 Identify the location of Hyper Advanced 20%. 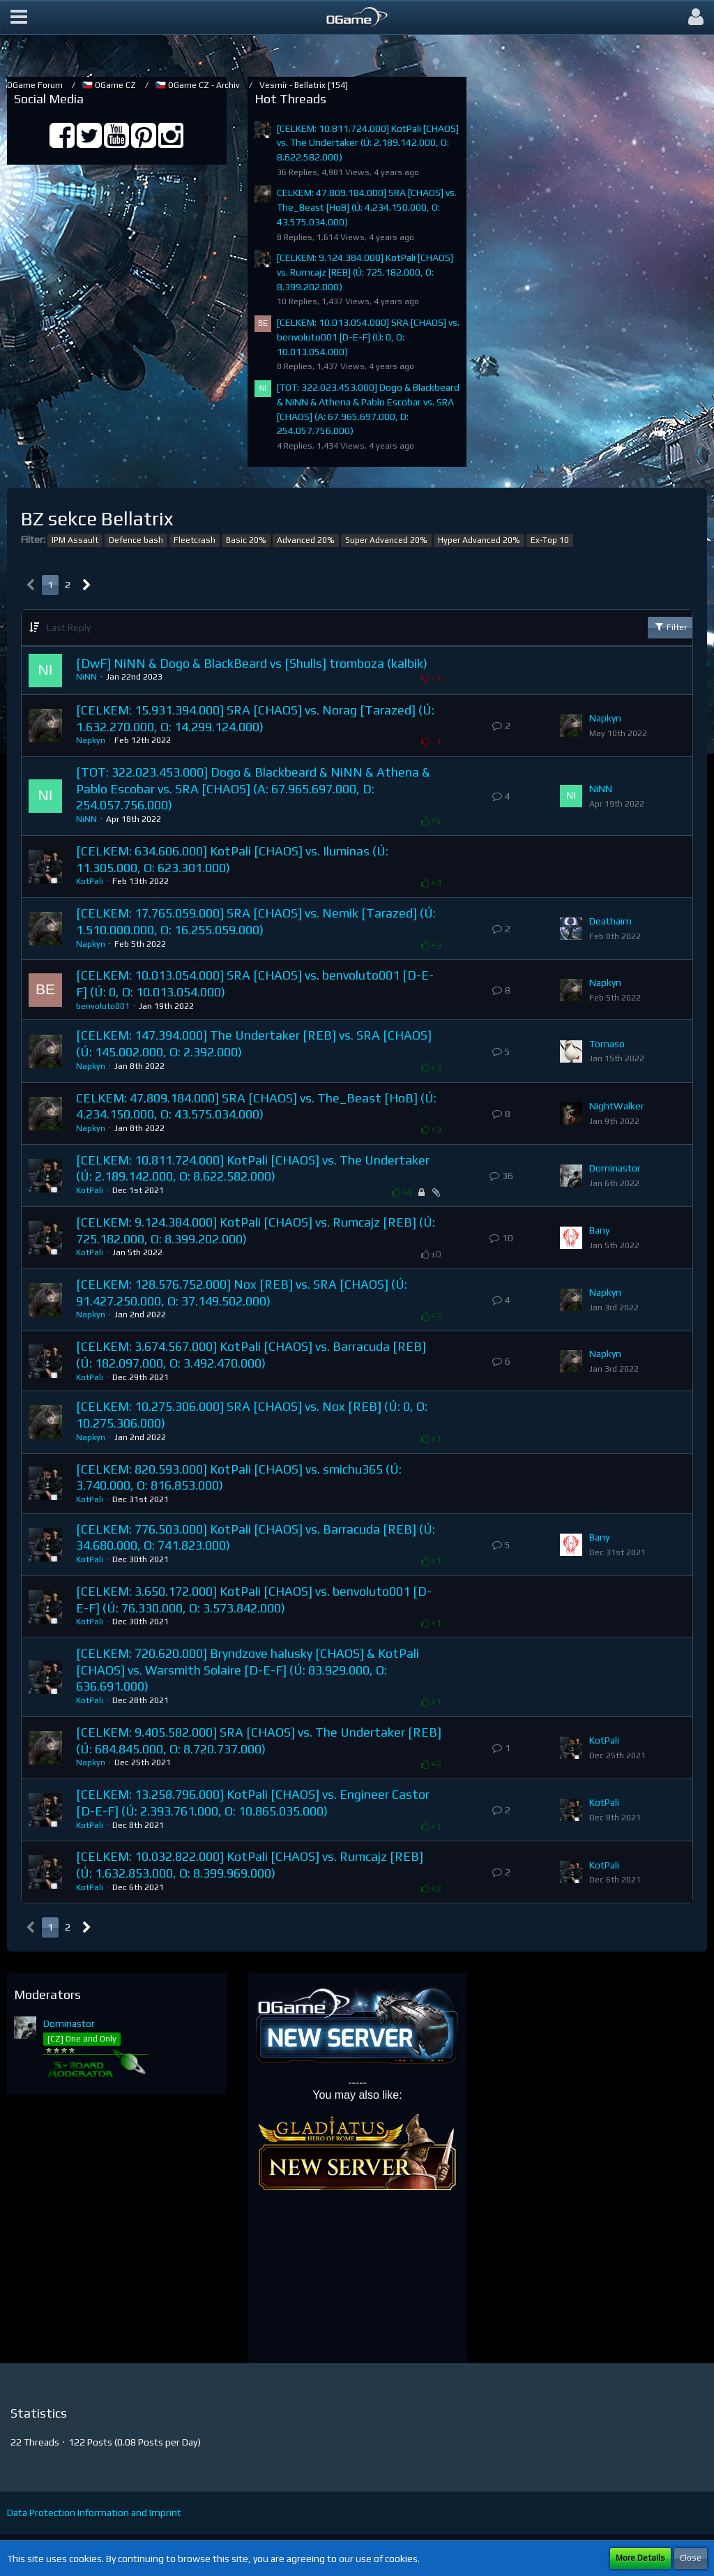
(479, 540).